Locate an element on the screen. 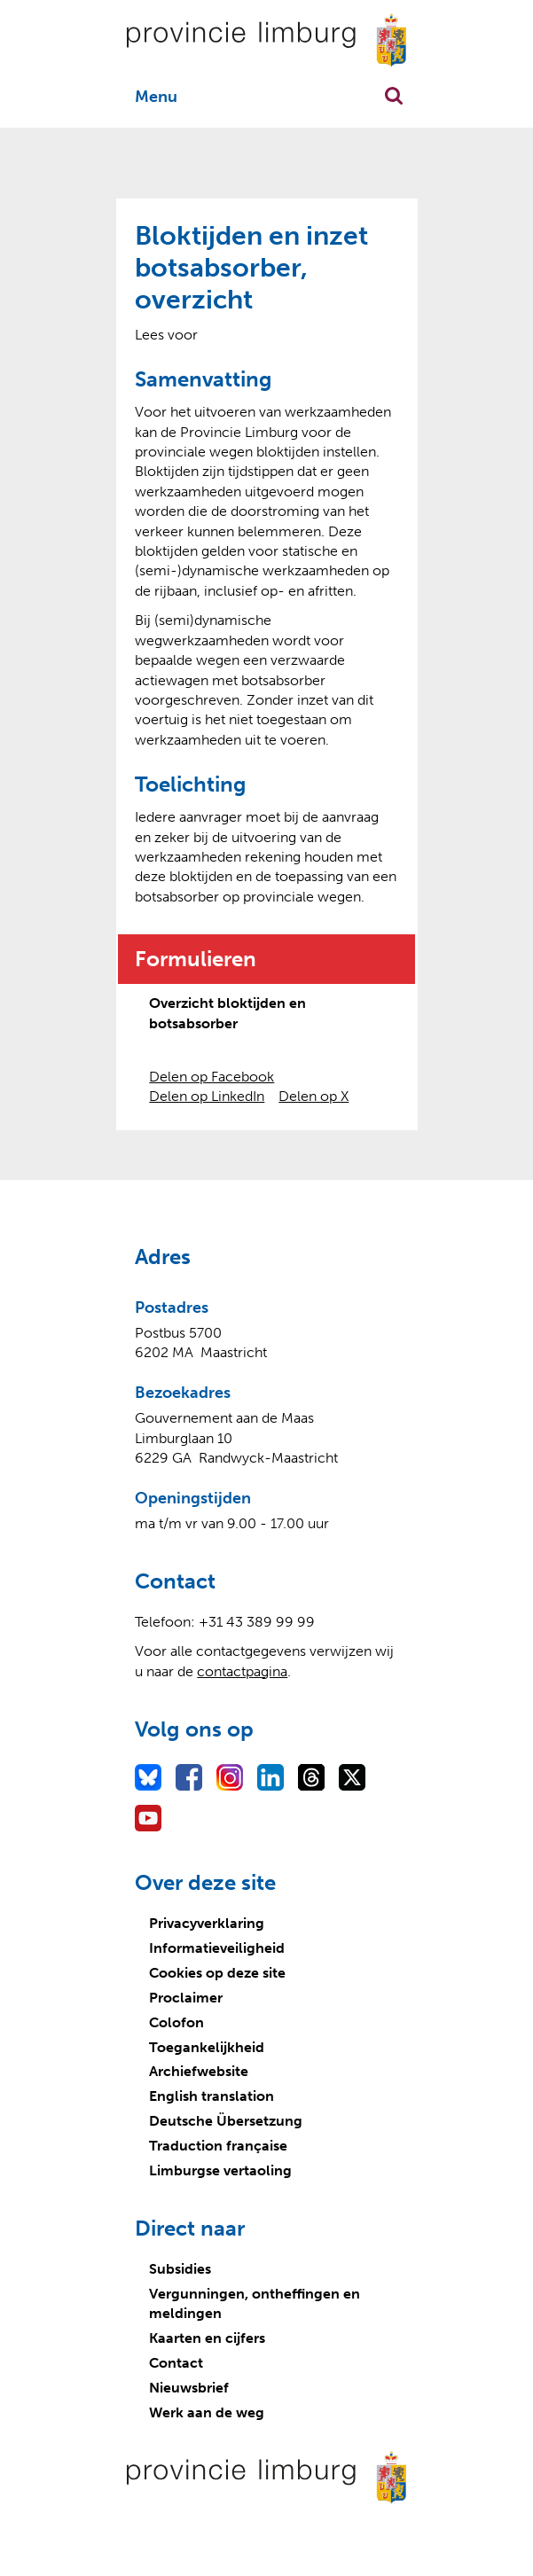  Informatieveiligheid is located at coordinates (217, 1948).